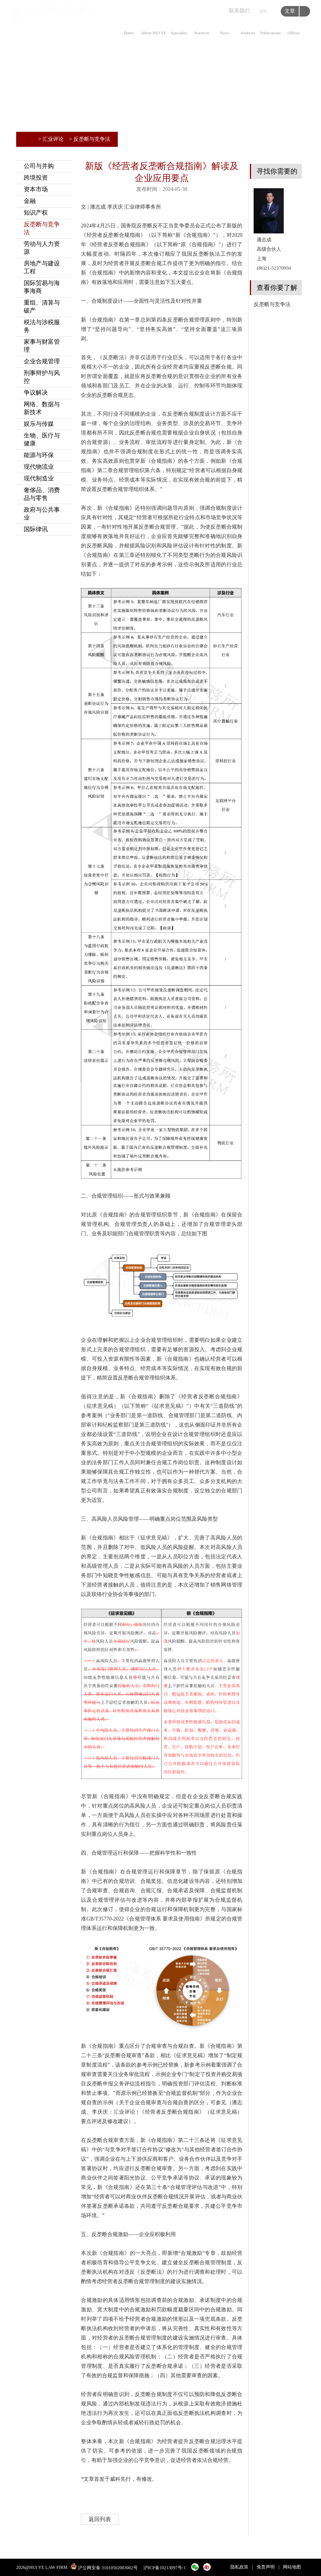 The width and height of the screenshot is (321, 2576). I want to click on 争议解决, so click(36, 392).